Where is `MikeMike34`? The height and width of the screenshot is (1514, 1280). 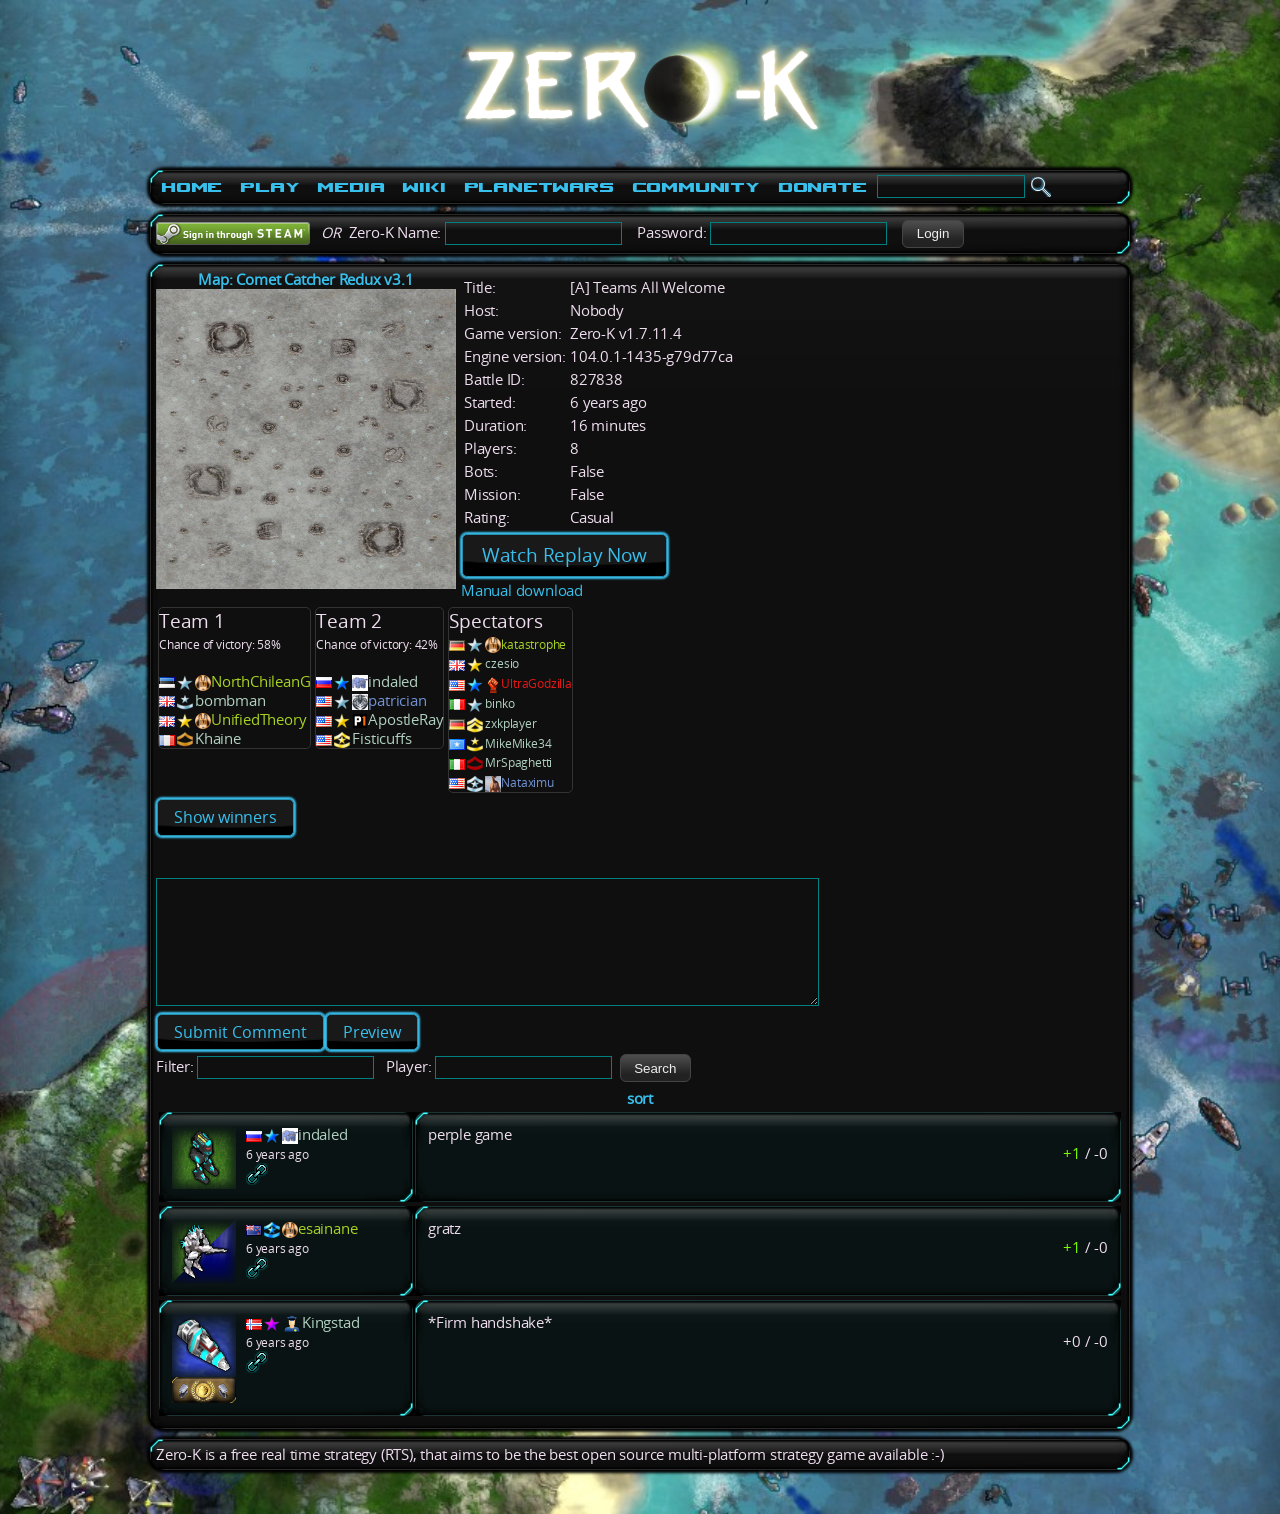 MikeMike34 is located at coordinates (518, 743).